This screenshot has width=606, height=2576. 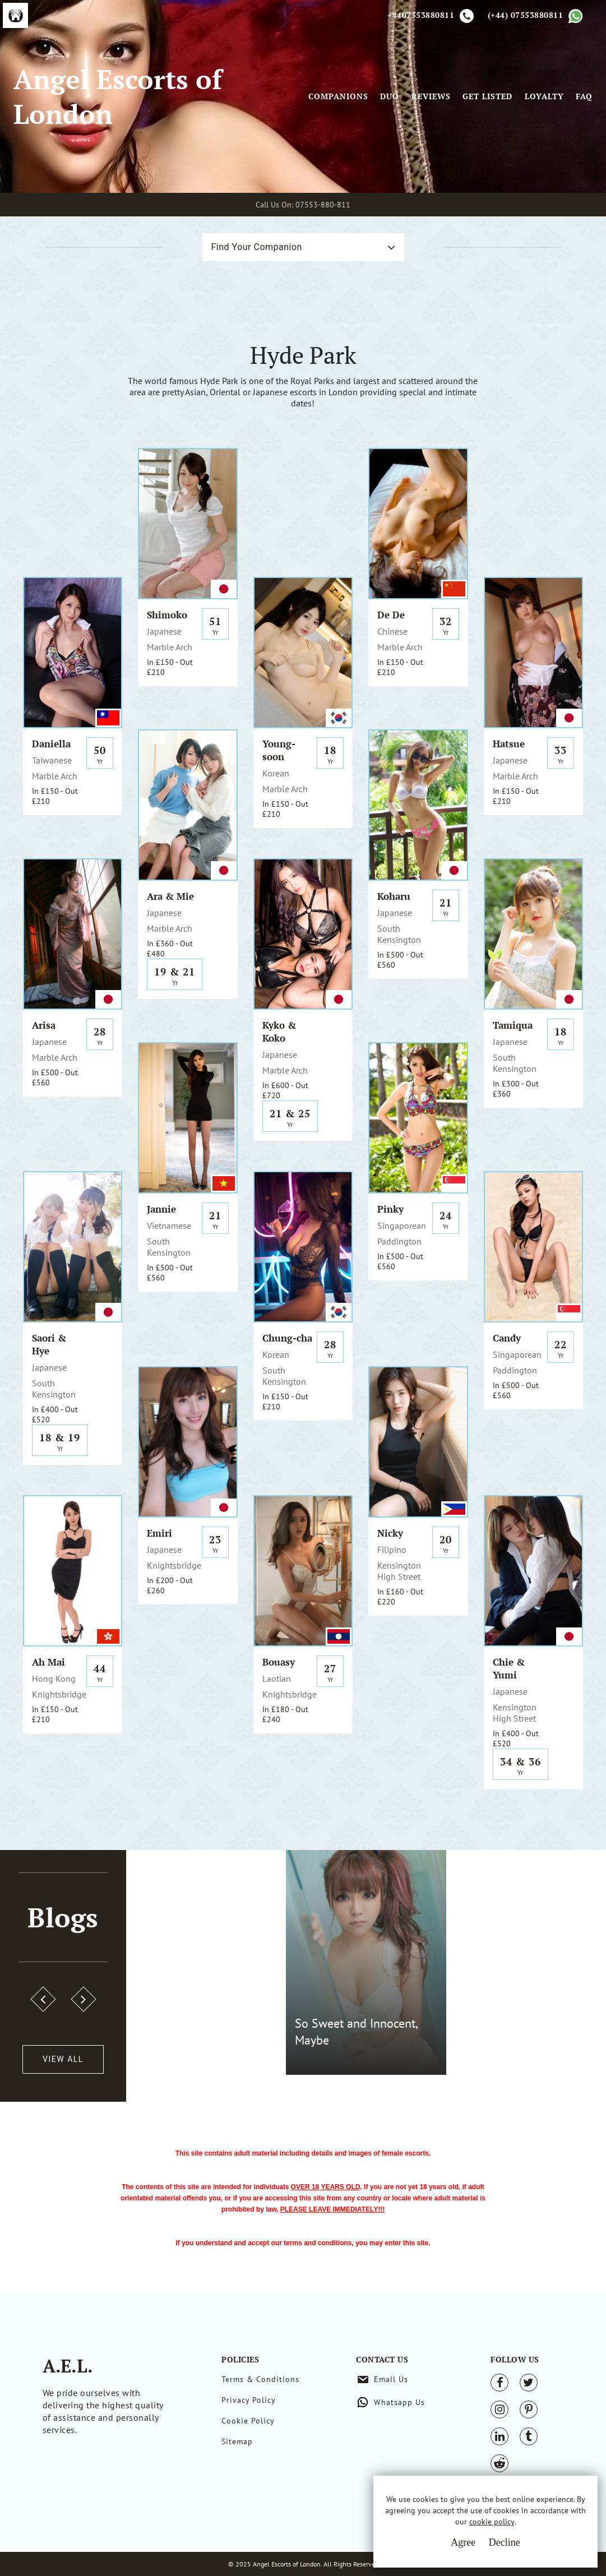 I want to click on Whatsapp Us, so click(x=399, y=2402).